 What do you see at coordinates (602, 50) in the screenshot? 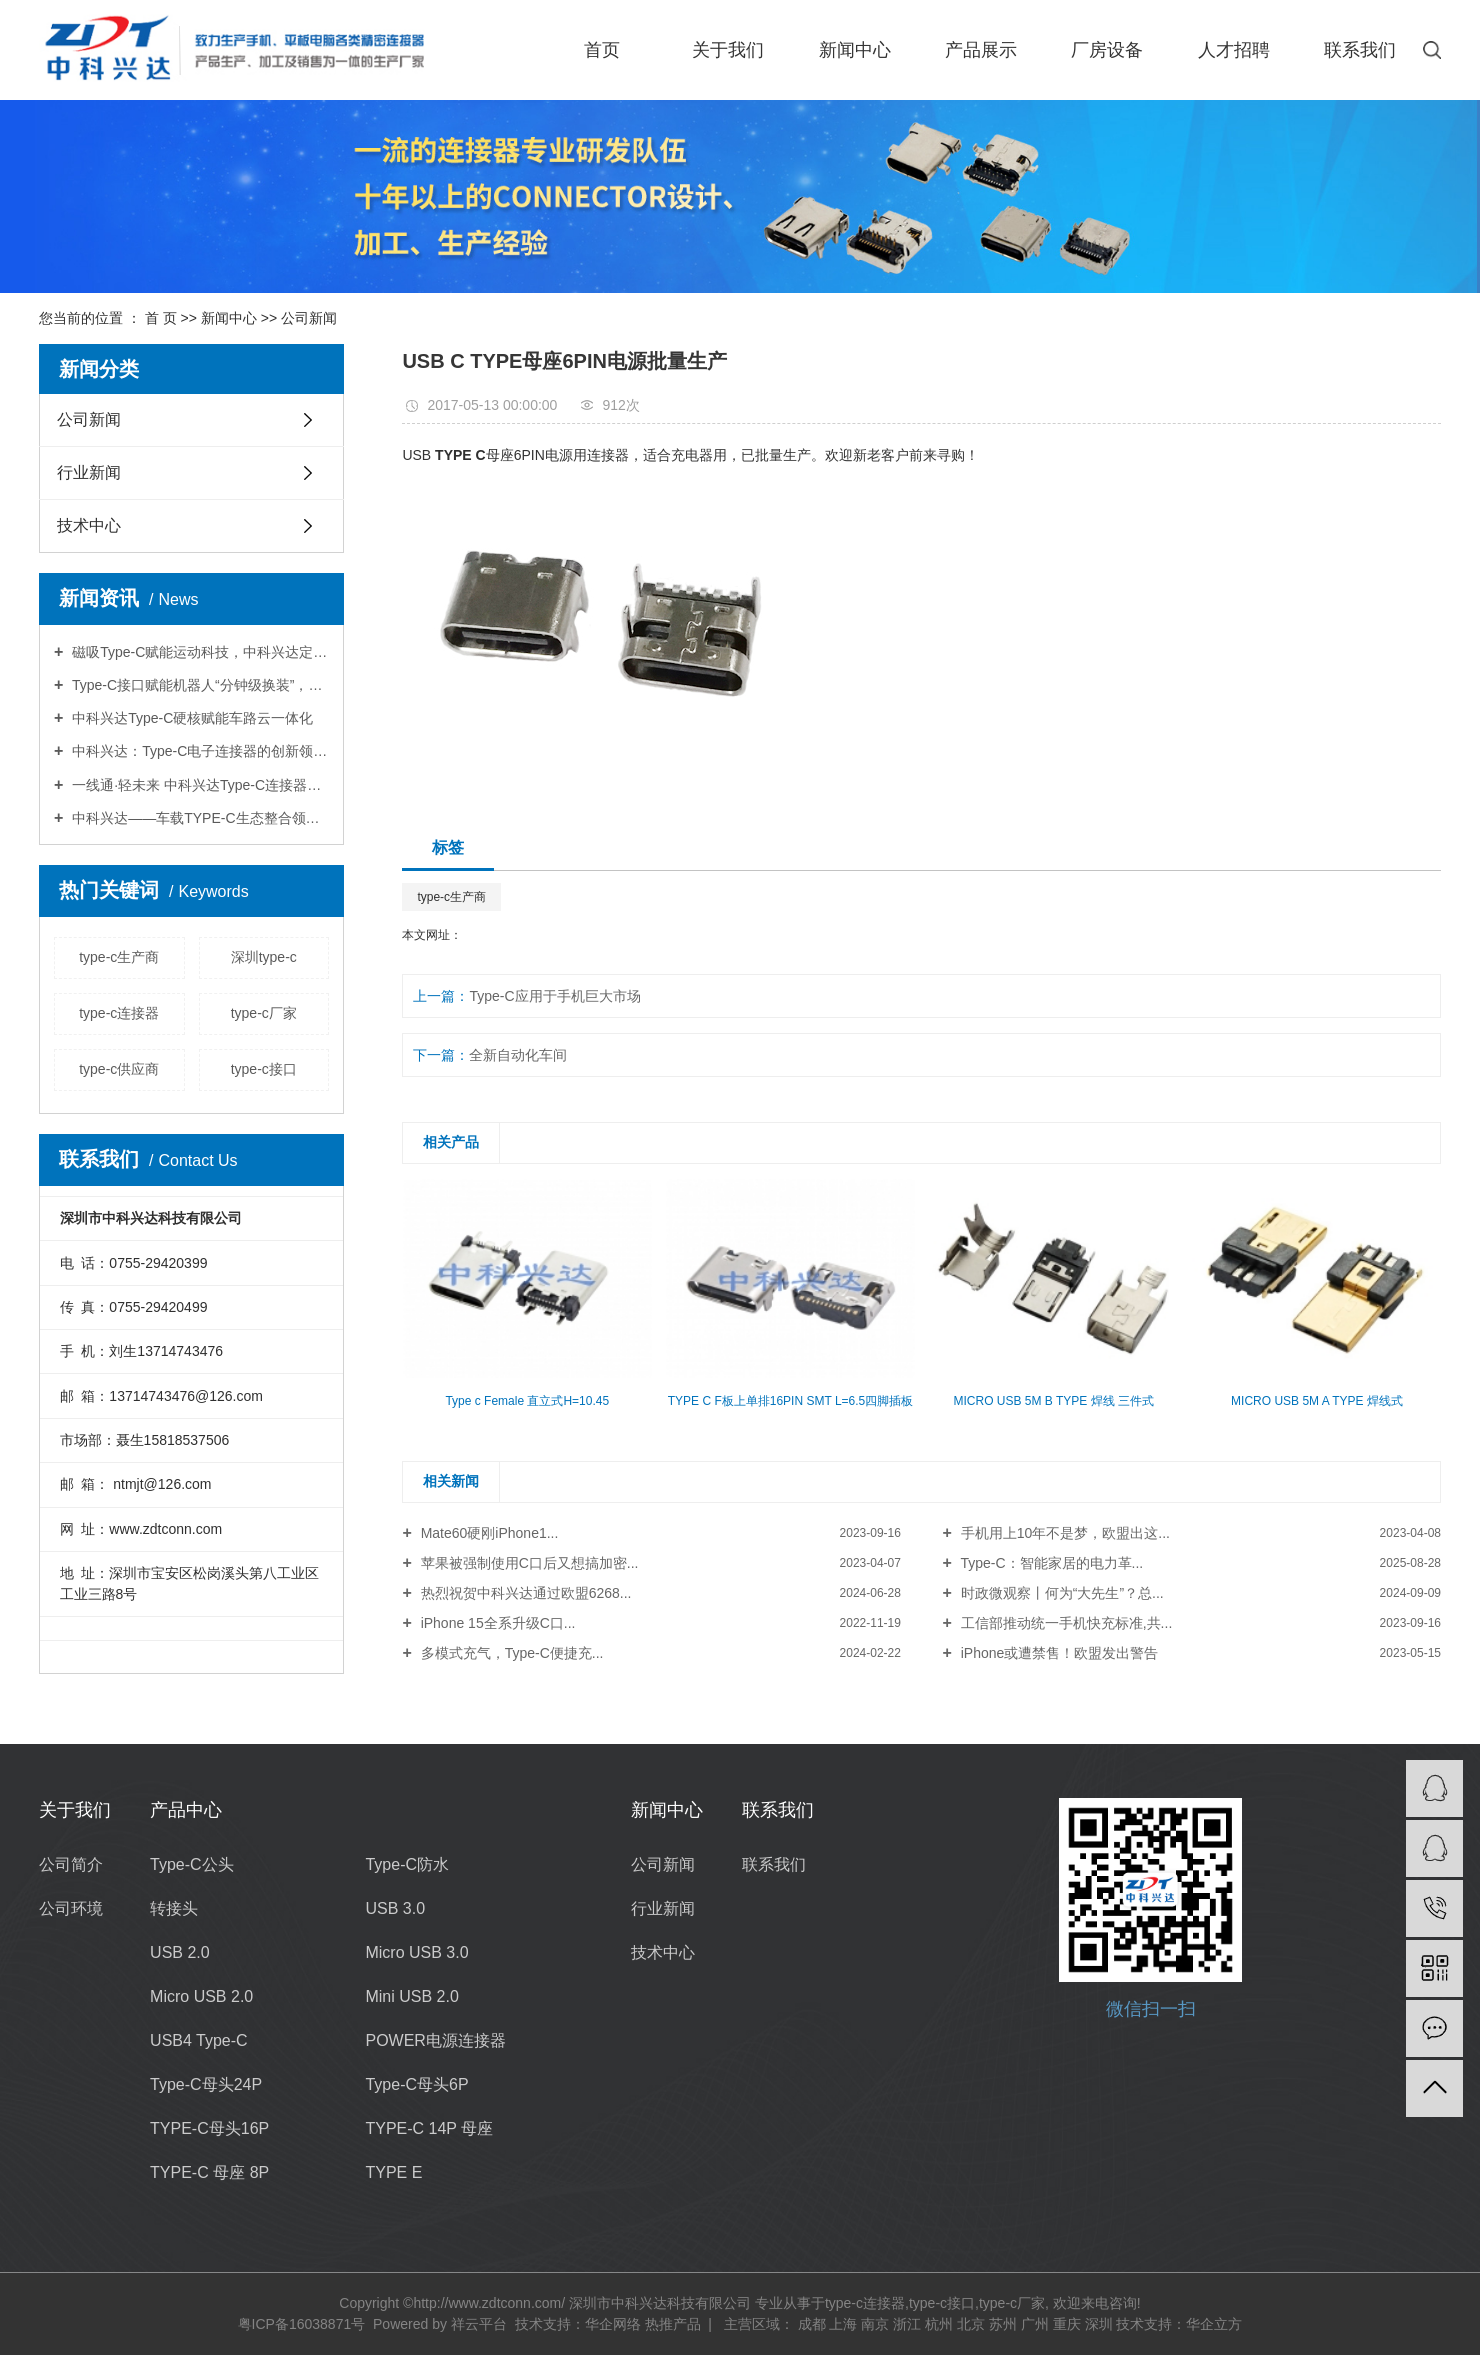
I see `首页` at bounding box center [602, 50].